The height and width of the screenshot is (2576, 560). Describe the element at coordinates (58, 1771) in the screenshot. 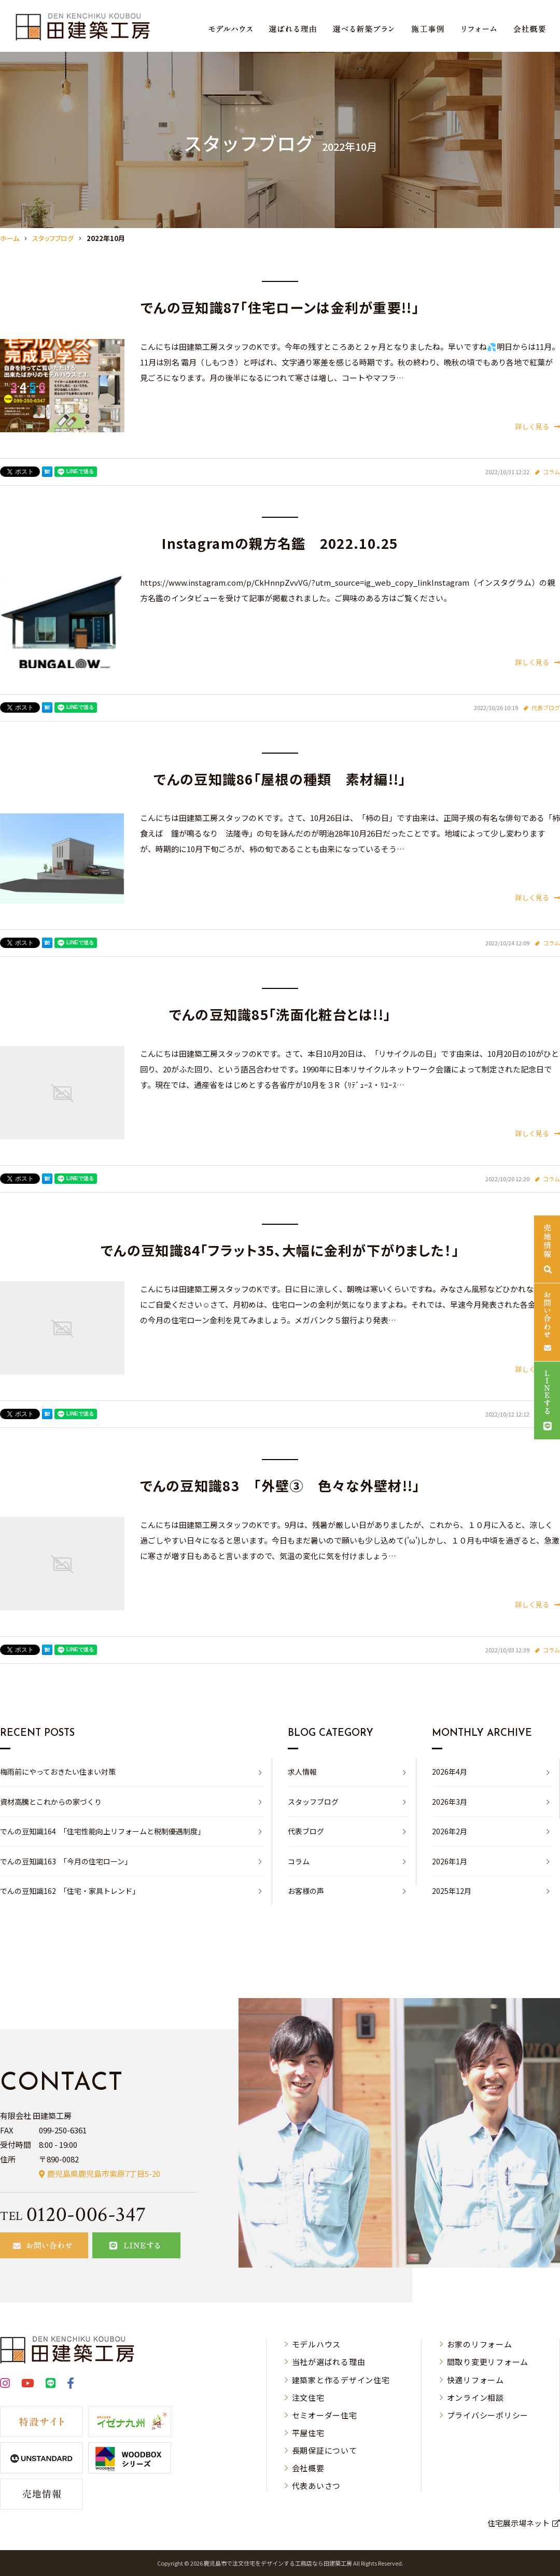

I see `梅雨前にやっておきたい住まい対策` at that location.